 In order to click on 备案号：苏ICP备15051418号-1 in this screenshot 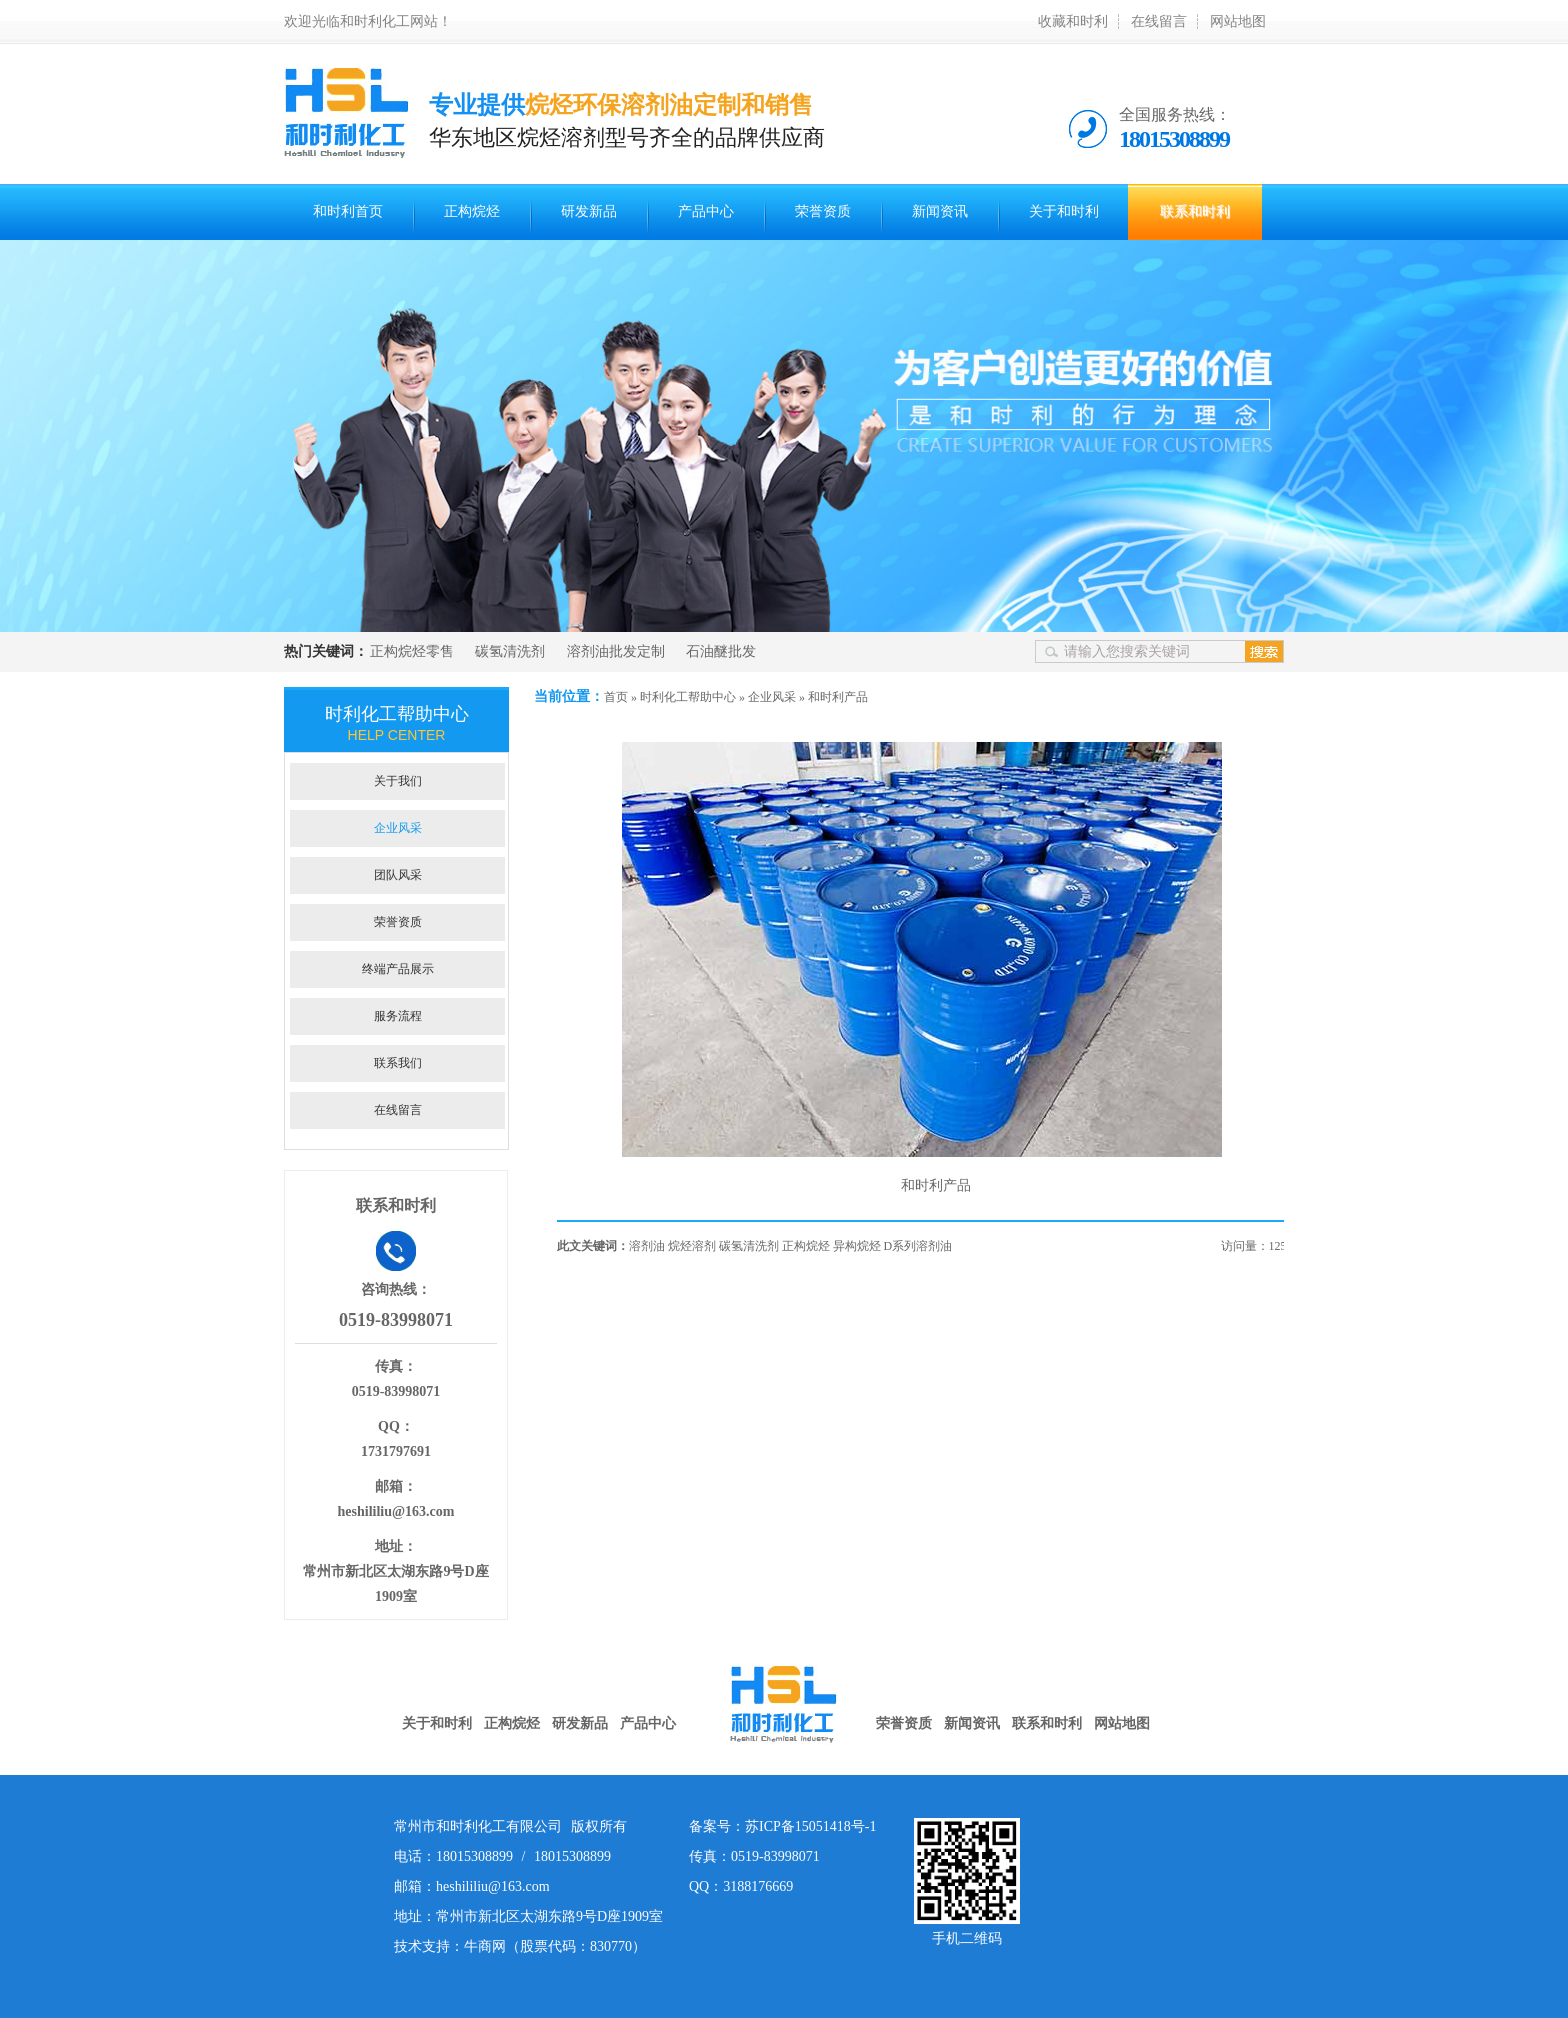, I will do `click(782, 1826)`.